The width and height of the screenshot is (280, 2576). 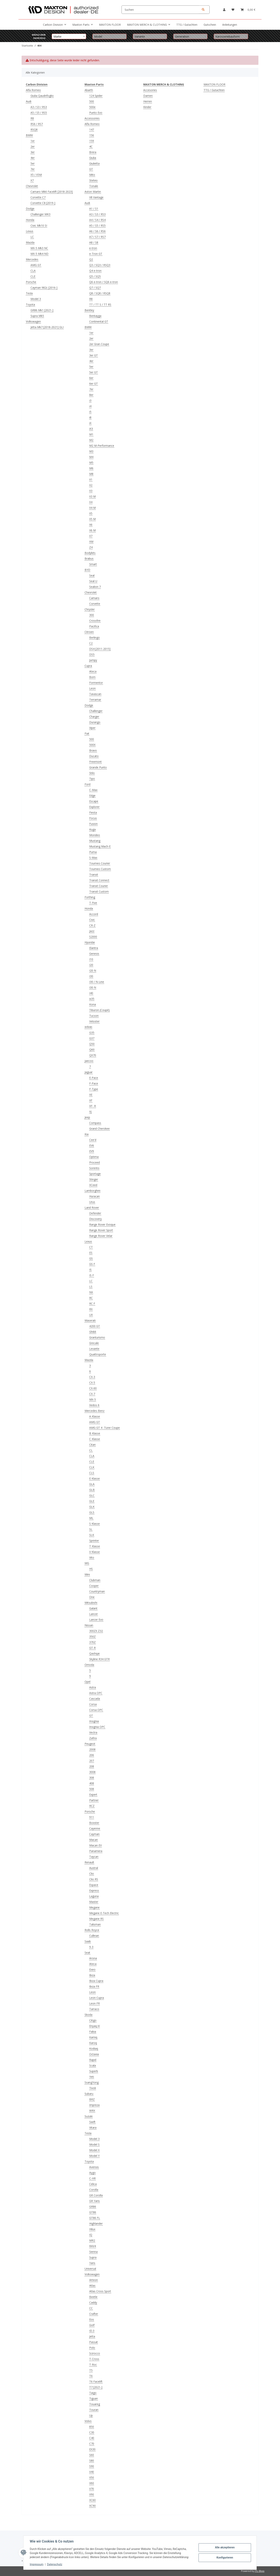 I want to click on 9-3, so click(x=91, y=1947).